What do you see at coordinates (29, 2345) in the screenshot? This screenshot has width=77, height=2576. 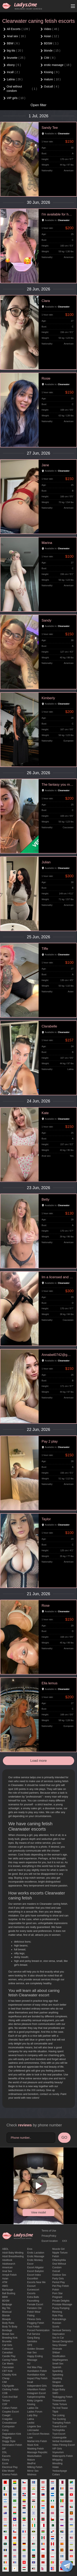 I see `GFE` at bounding box center [29, 2345].